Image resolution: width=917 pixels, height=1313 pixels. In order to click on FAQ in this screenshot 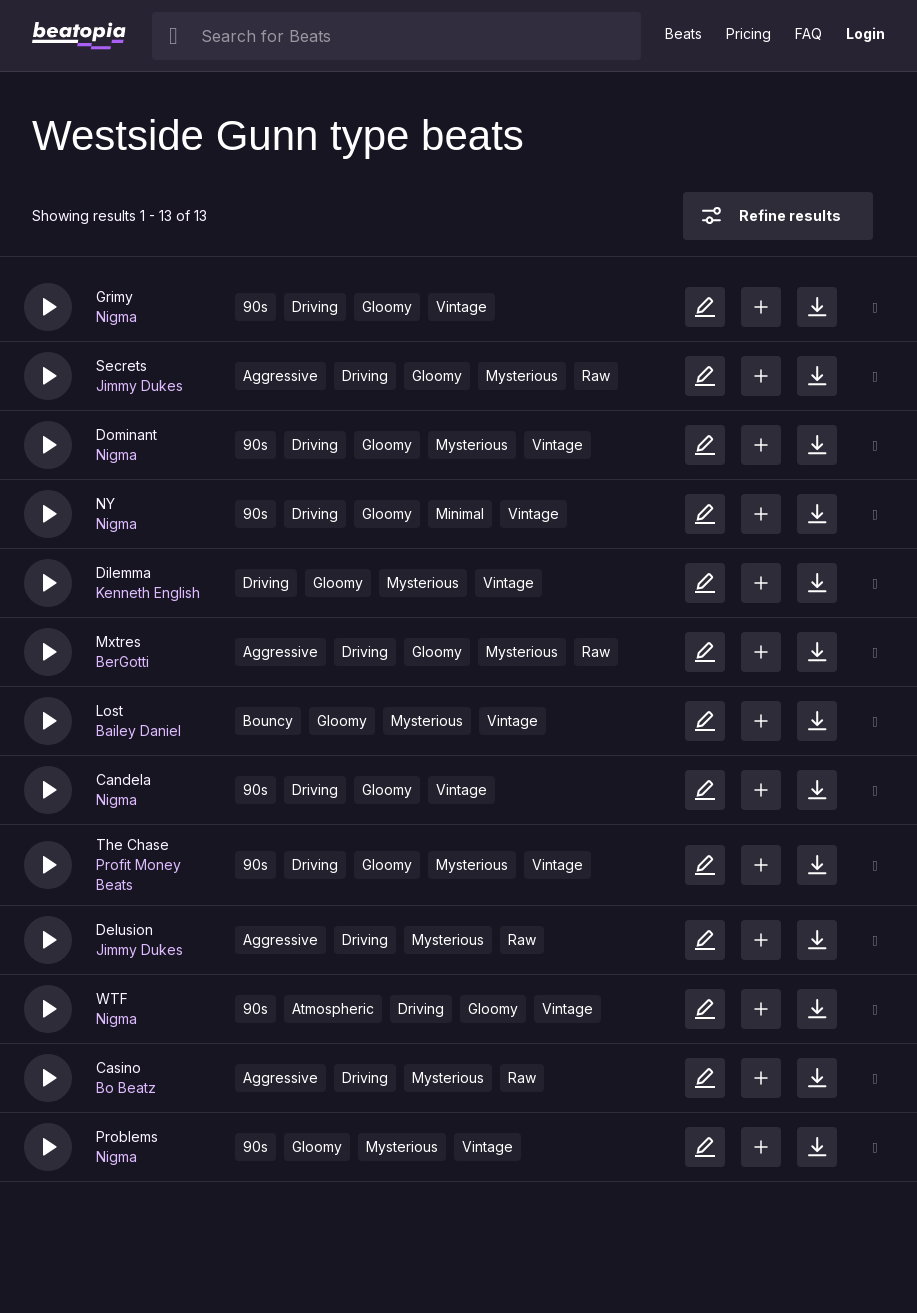, I will do `click(808, 33)`.